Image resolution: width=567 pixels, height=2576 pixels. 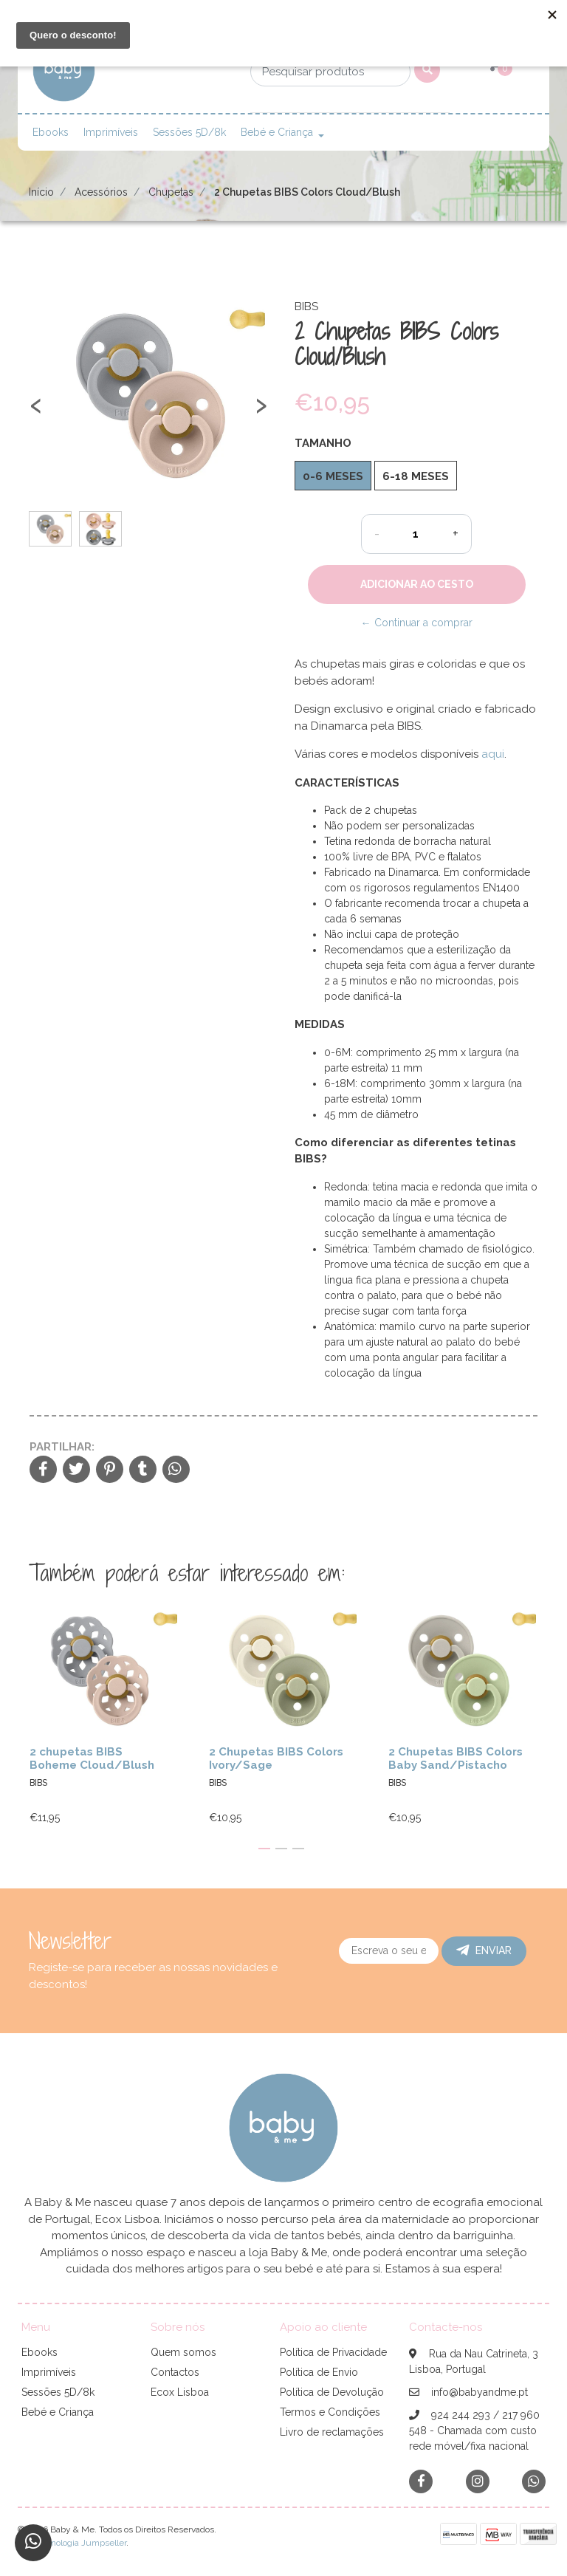 I want to click on Política de Privacidade, so click(x=333, y=2352).